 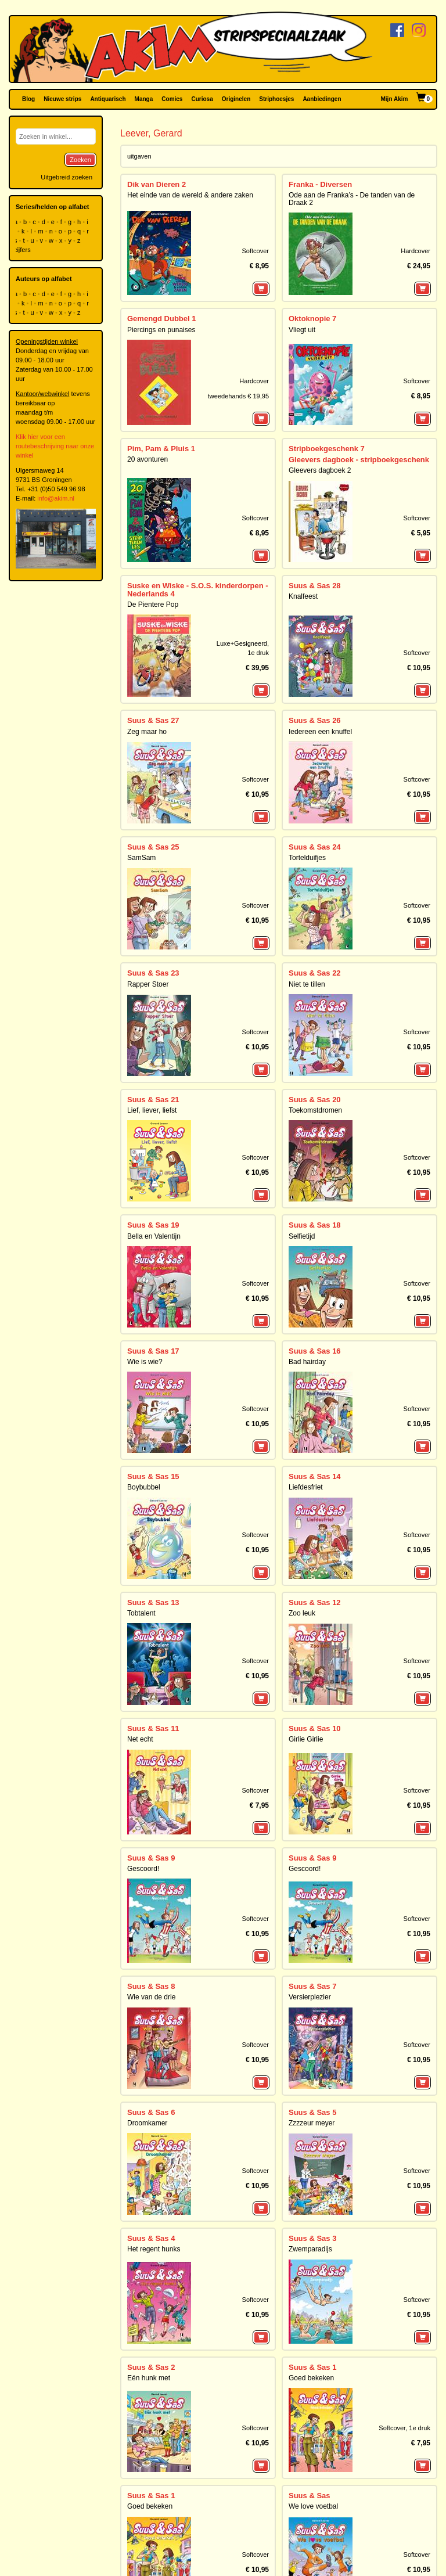 I want to click on Pim, Pam & Pluis 1, so click(x=161, y=448).